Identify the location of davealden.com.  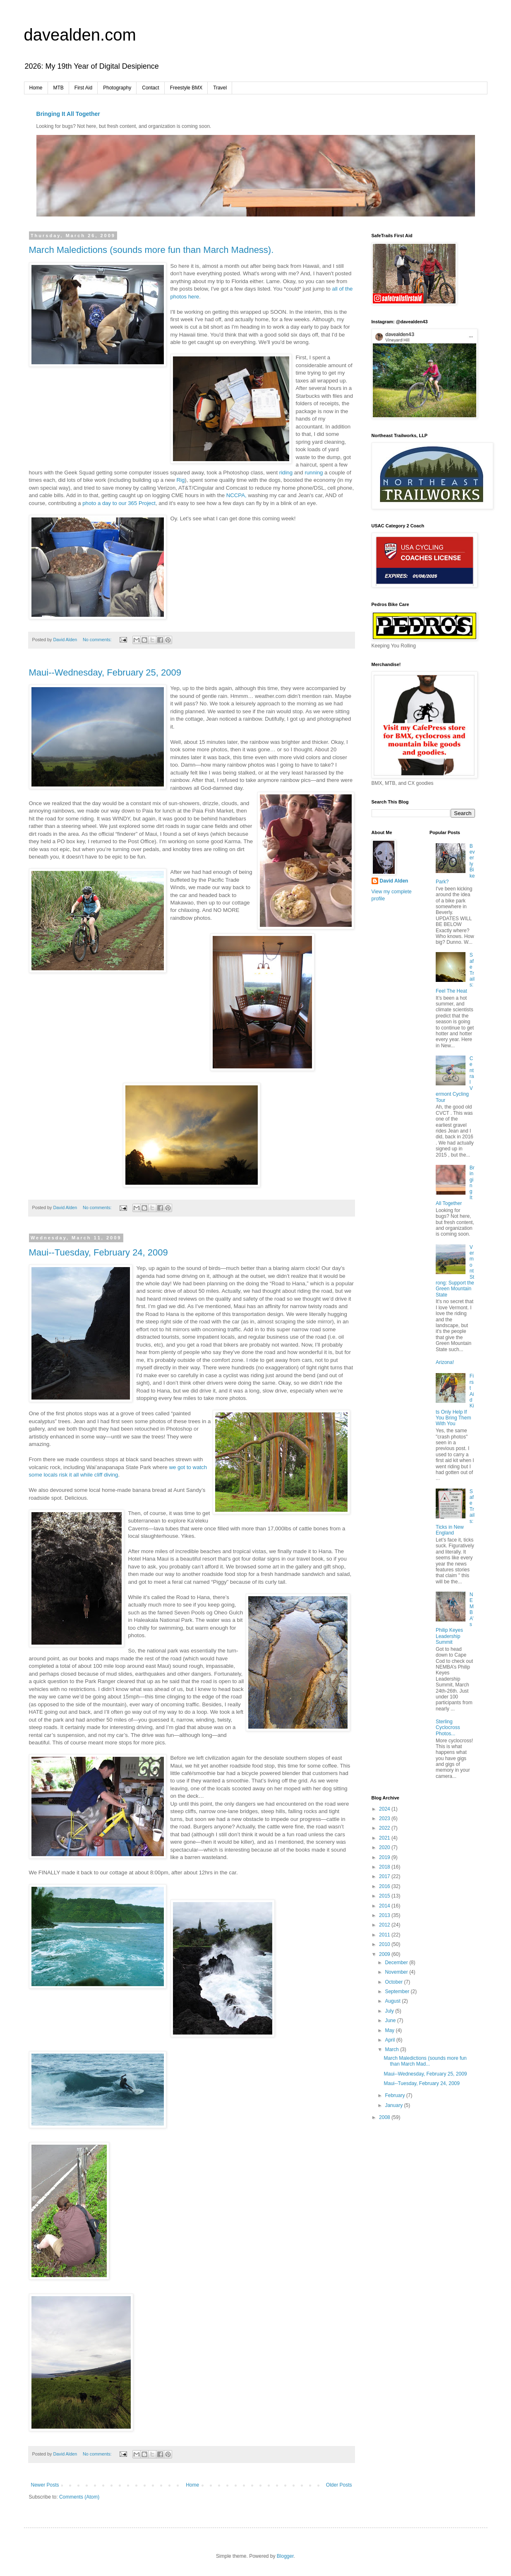
(80, 35).